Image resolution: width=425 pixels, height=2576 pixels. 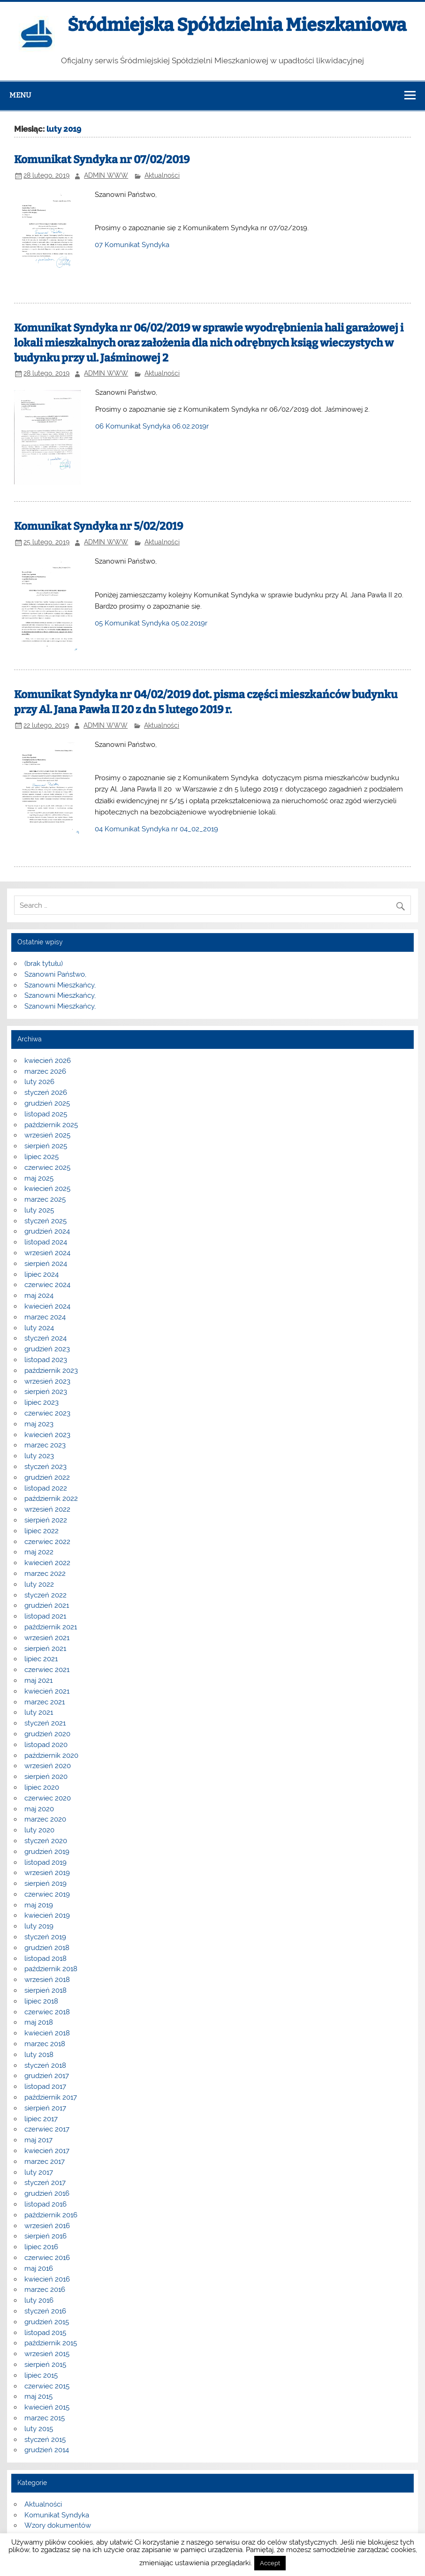 I want to click on październik 2021, so click(x=50, y=1627).